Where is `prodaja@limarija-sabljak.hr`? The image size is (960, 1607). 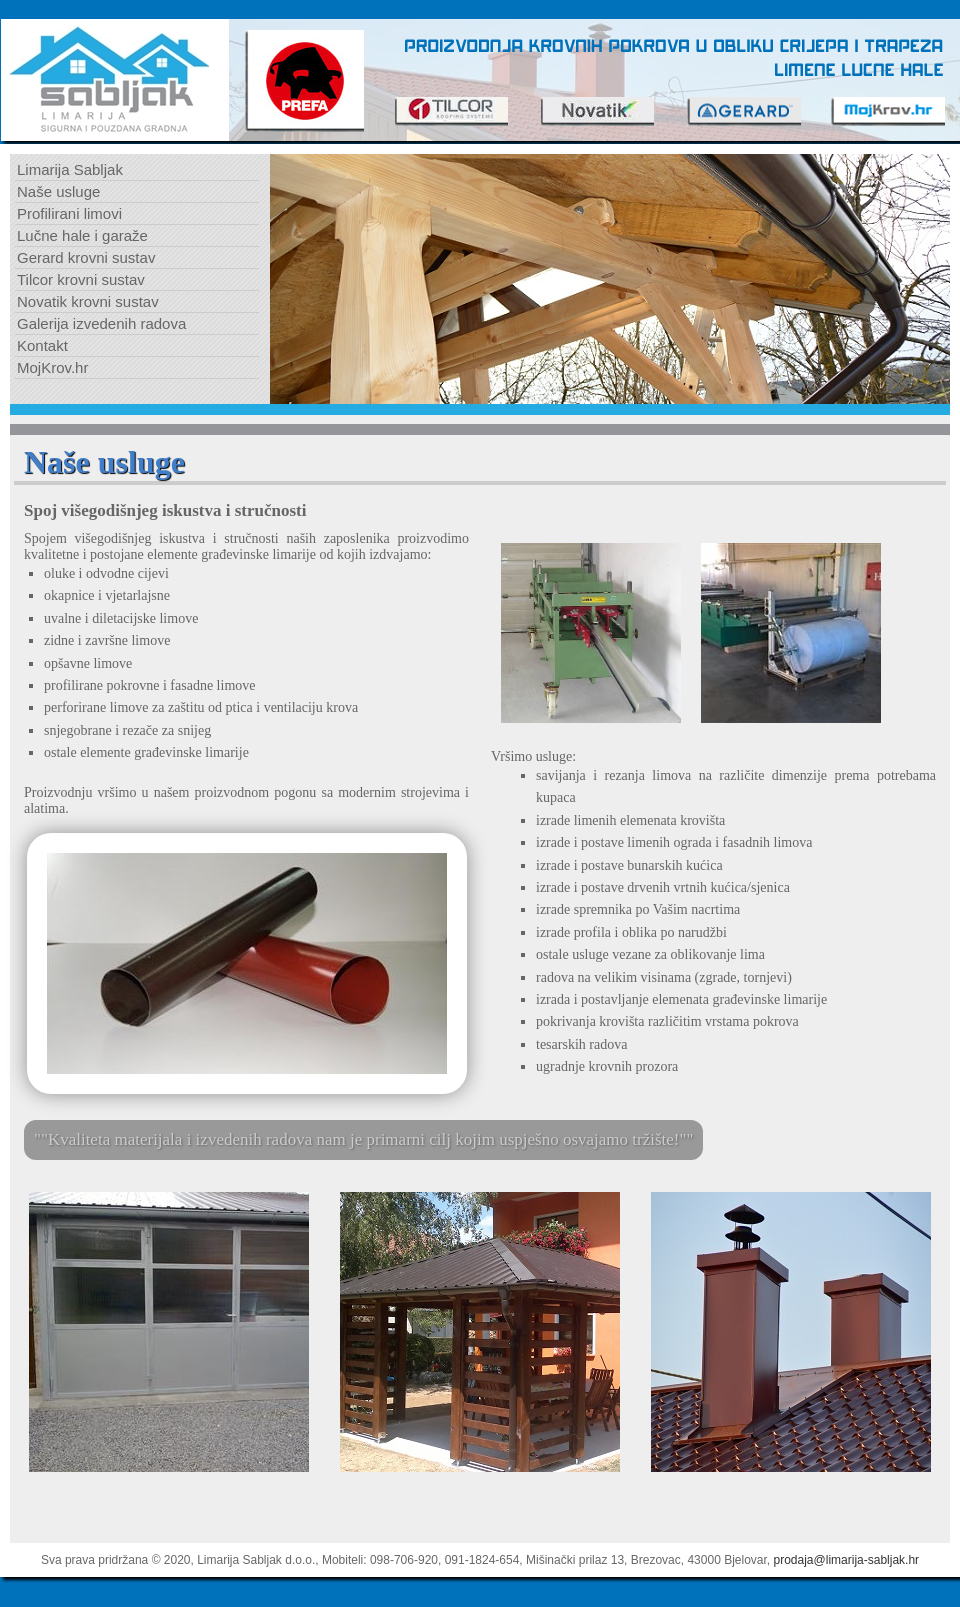
prodaja@limarija-sabljak.hr is located at coordinates (847, 1560).